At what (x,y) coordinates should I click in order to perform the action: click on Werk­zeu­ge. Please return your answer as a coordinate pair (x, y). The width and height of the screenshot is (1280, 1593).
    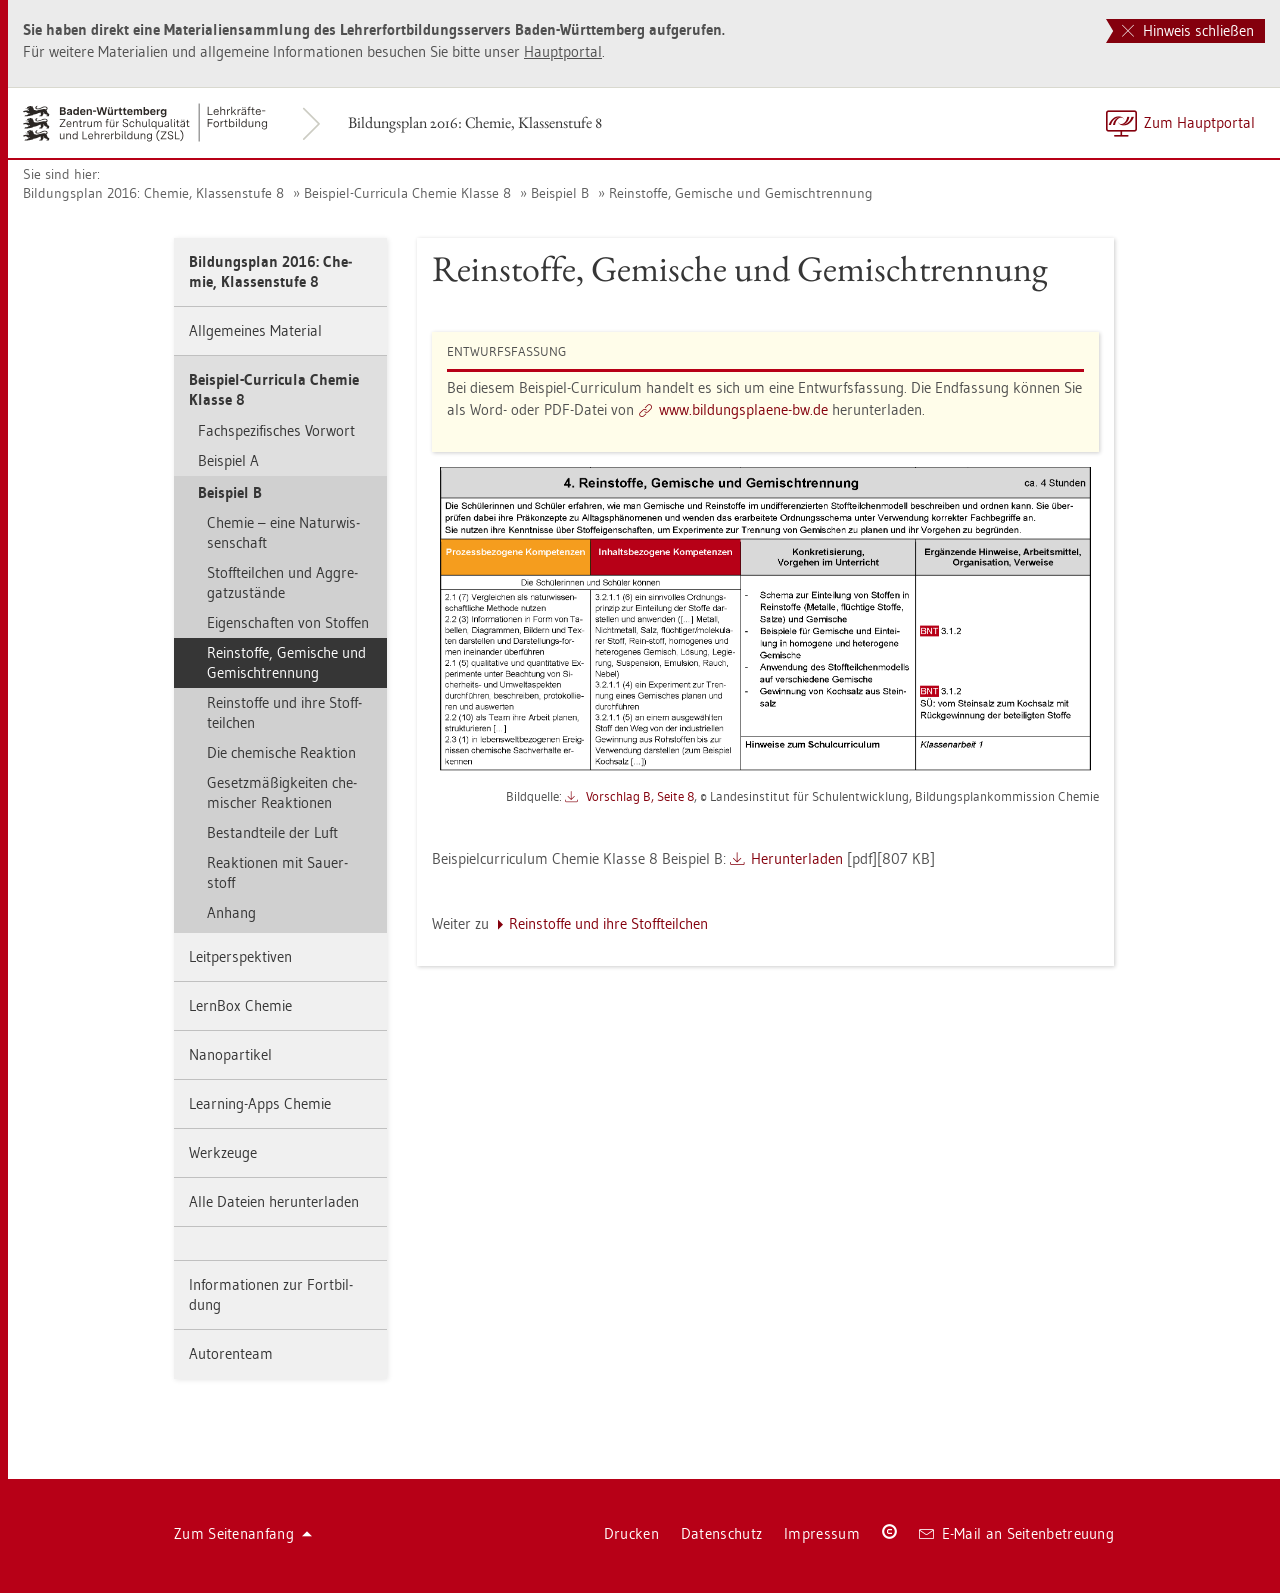
    Looking at the image, I should click on (223, 1152).